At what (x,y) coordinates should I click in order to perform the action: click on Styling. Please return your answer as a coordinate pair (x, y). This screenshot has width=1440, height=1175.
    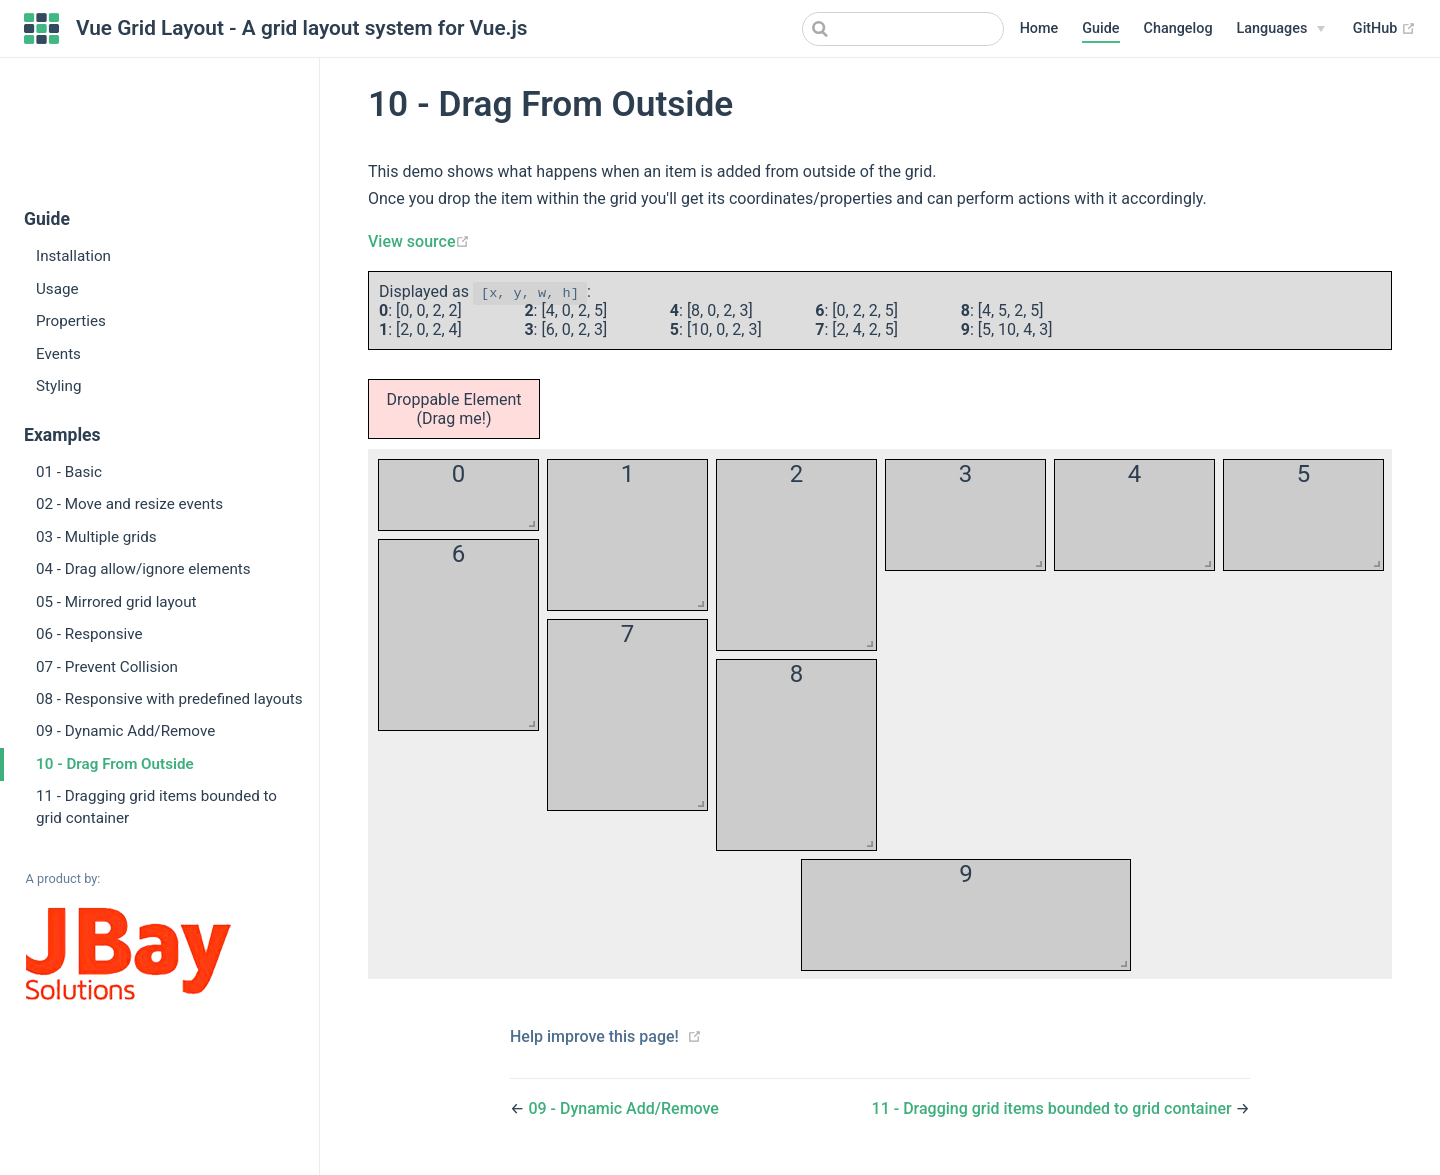
    Looking at the image, I should click on (58, 386).